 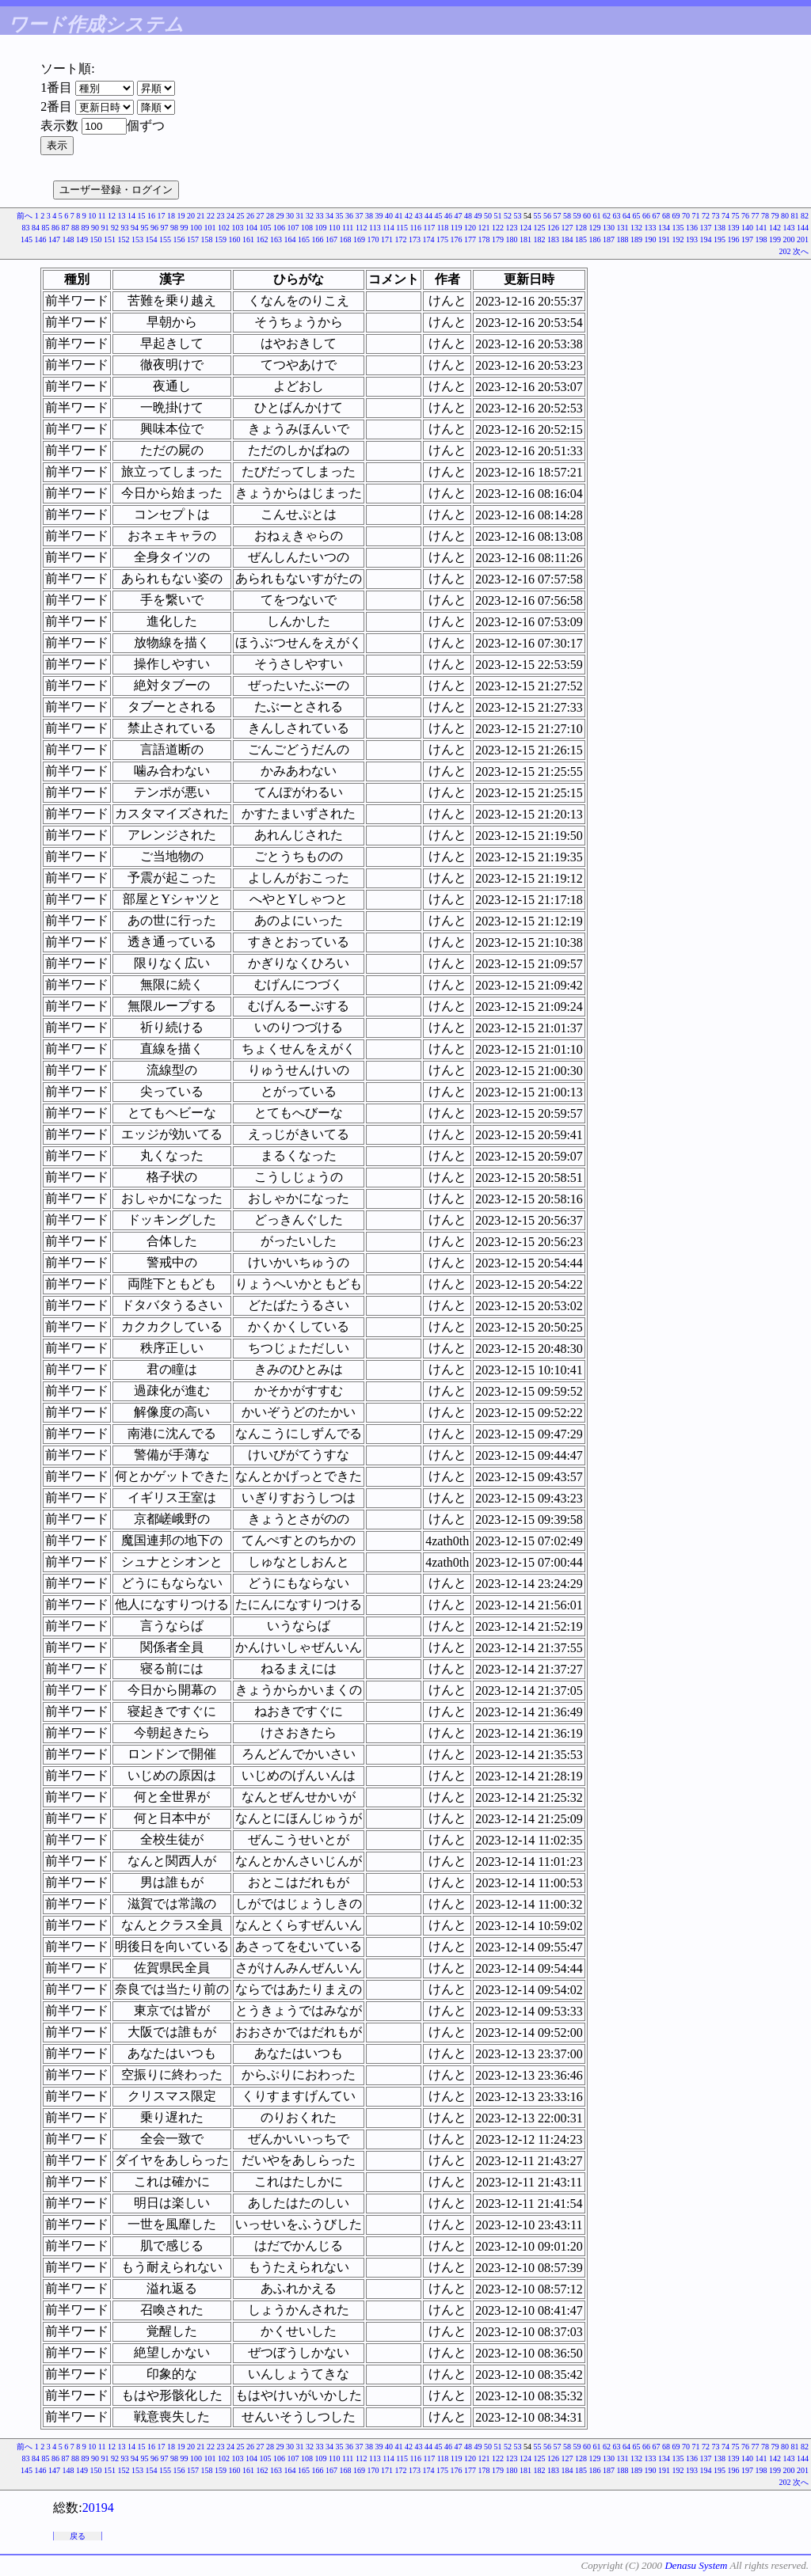 What do you see at coordinates (122, 215) in the screenshot?
I see `13` at bounding box center [122, 215].